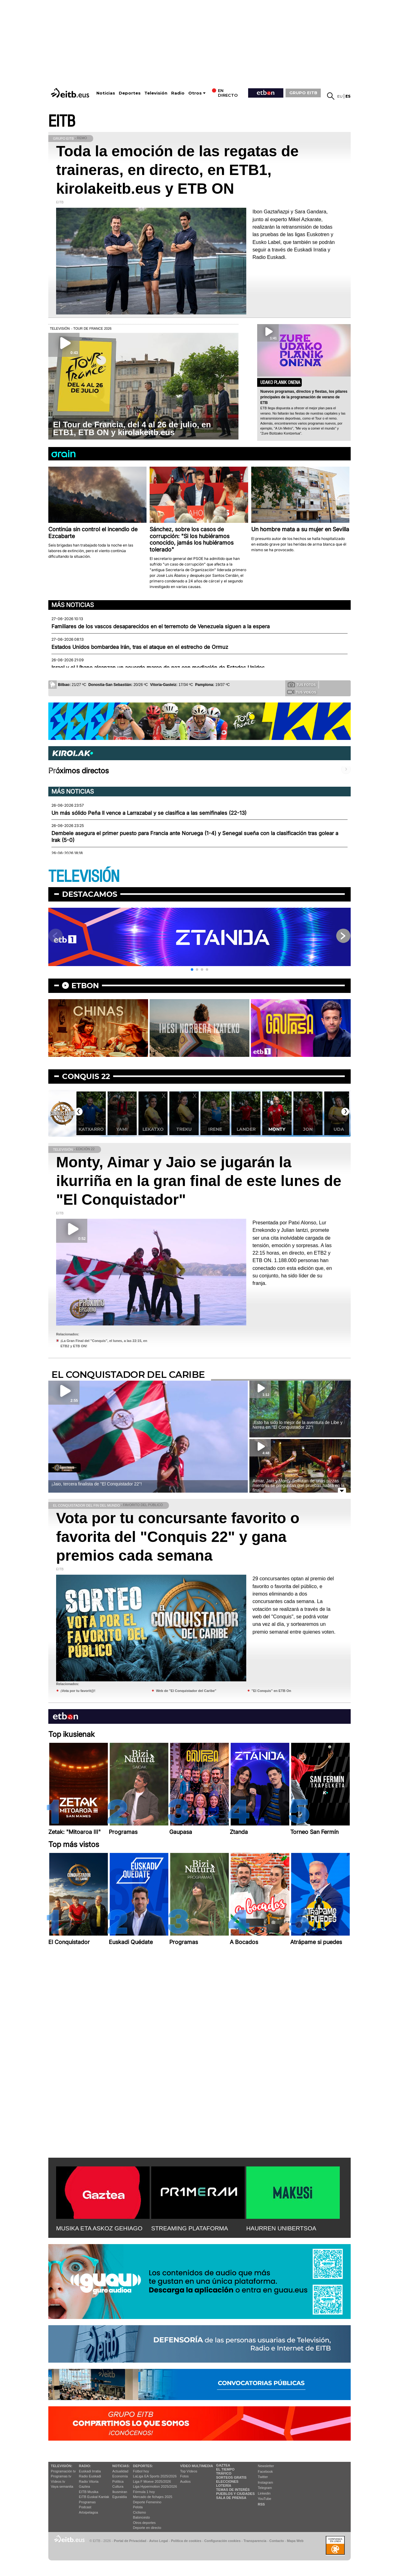  Describe the element at coordinates (340, 96) in the screenshot. I see `eu` at that location.